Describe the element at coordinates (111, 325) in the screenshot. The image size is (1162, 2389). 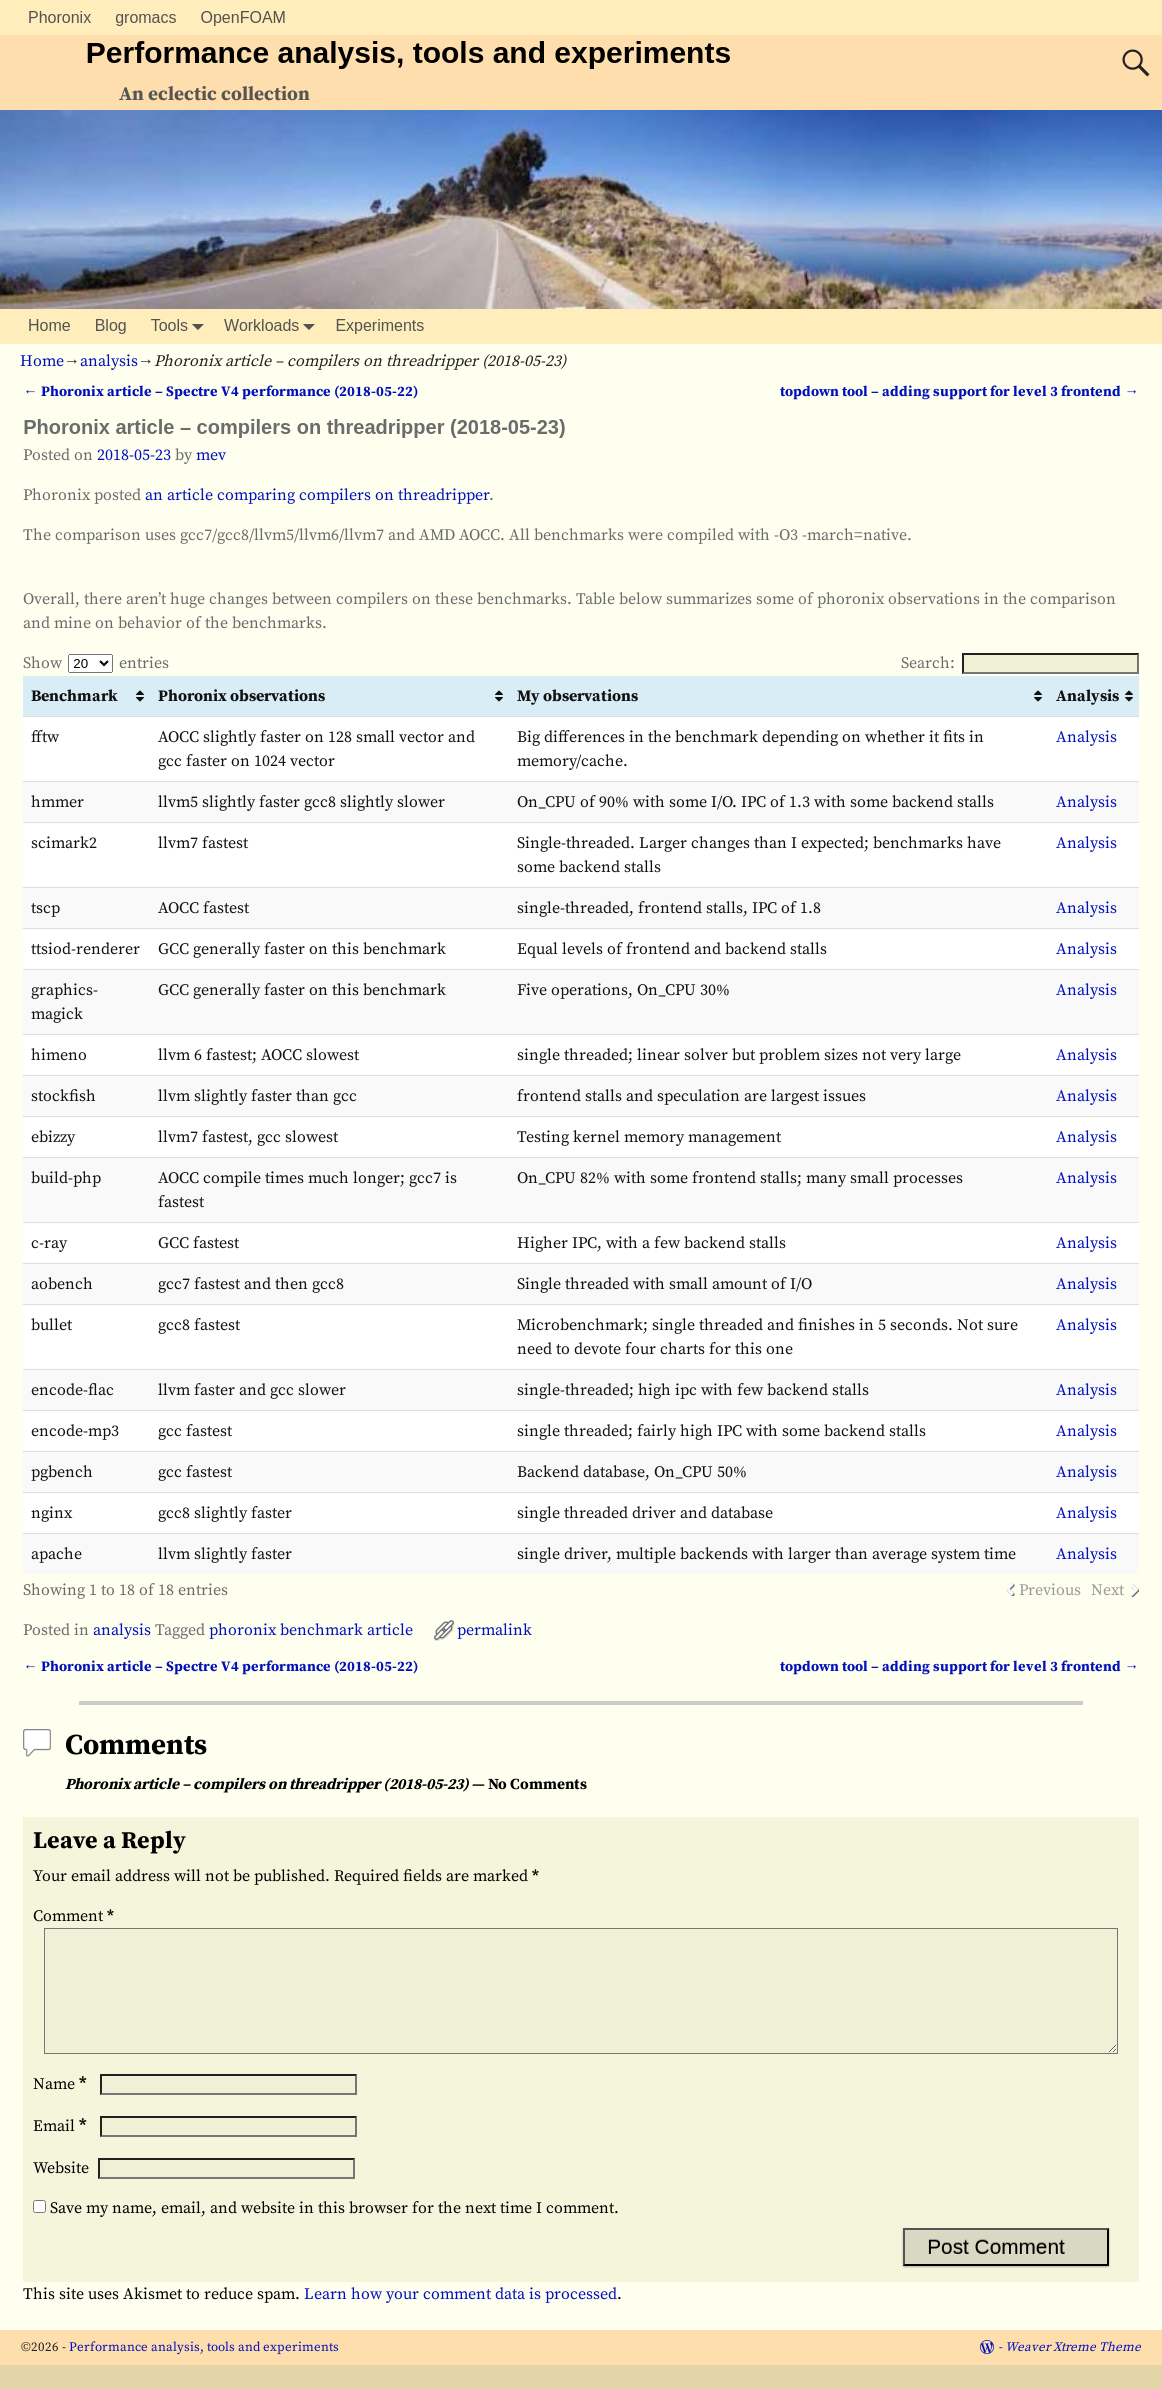
I see `Blog` at that location.